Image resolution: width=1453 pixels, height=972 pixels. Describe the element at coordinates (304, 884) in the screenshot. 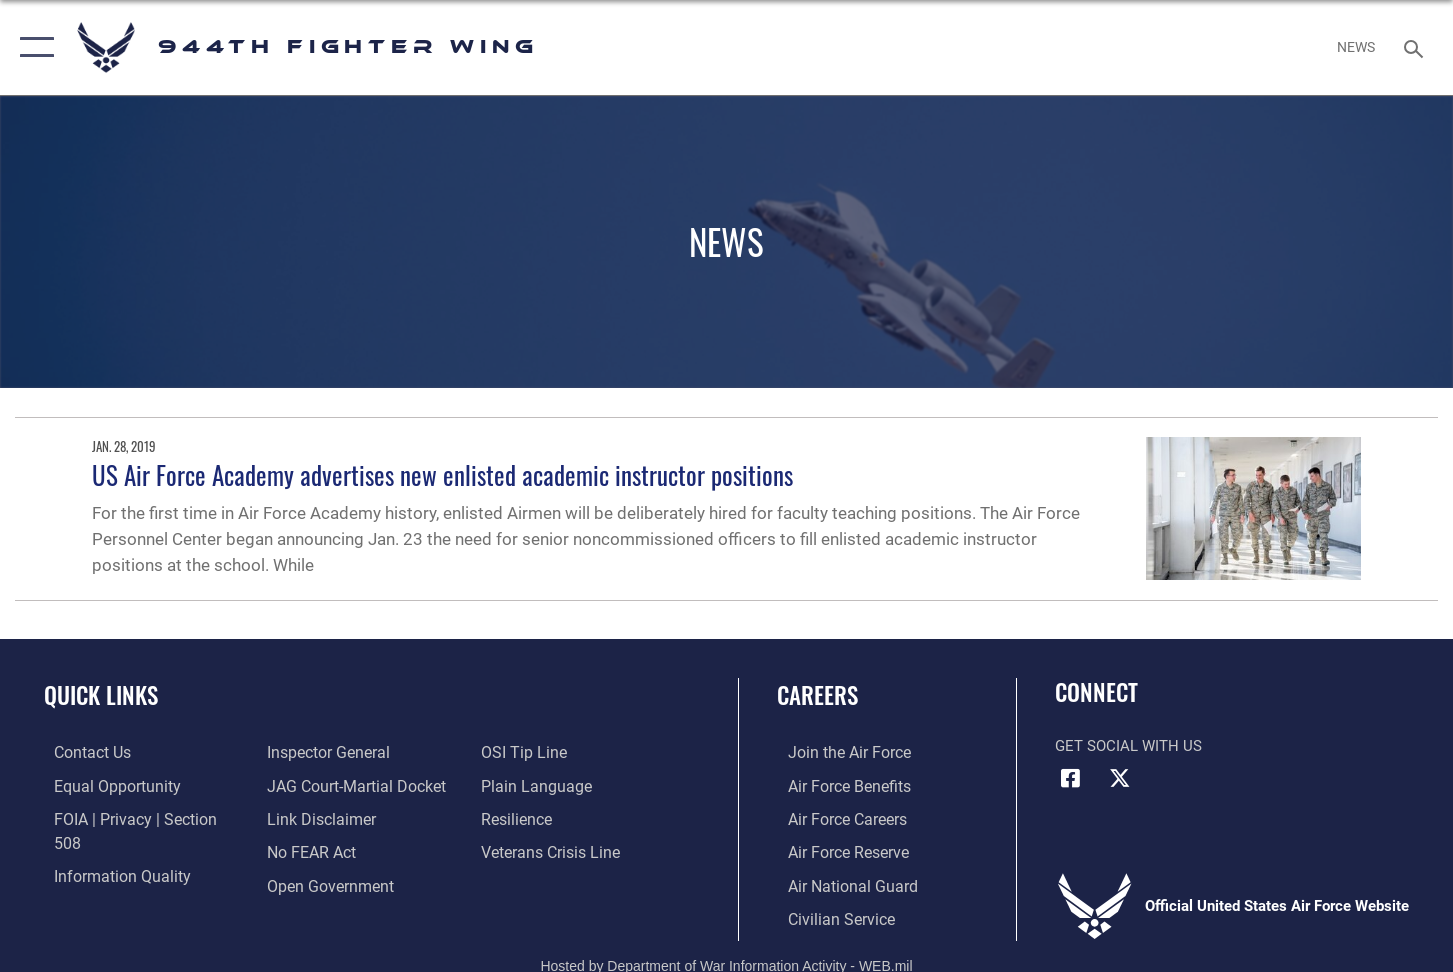

I see `[Link to submit a tip to the Office of Special Investigations opens in a new window]` at that location.